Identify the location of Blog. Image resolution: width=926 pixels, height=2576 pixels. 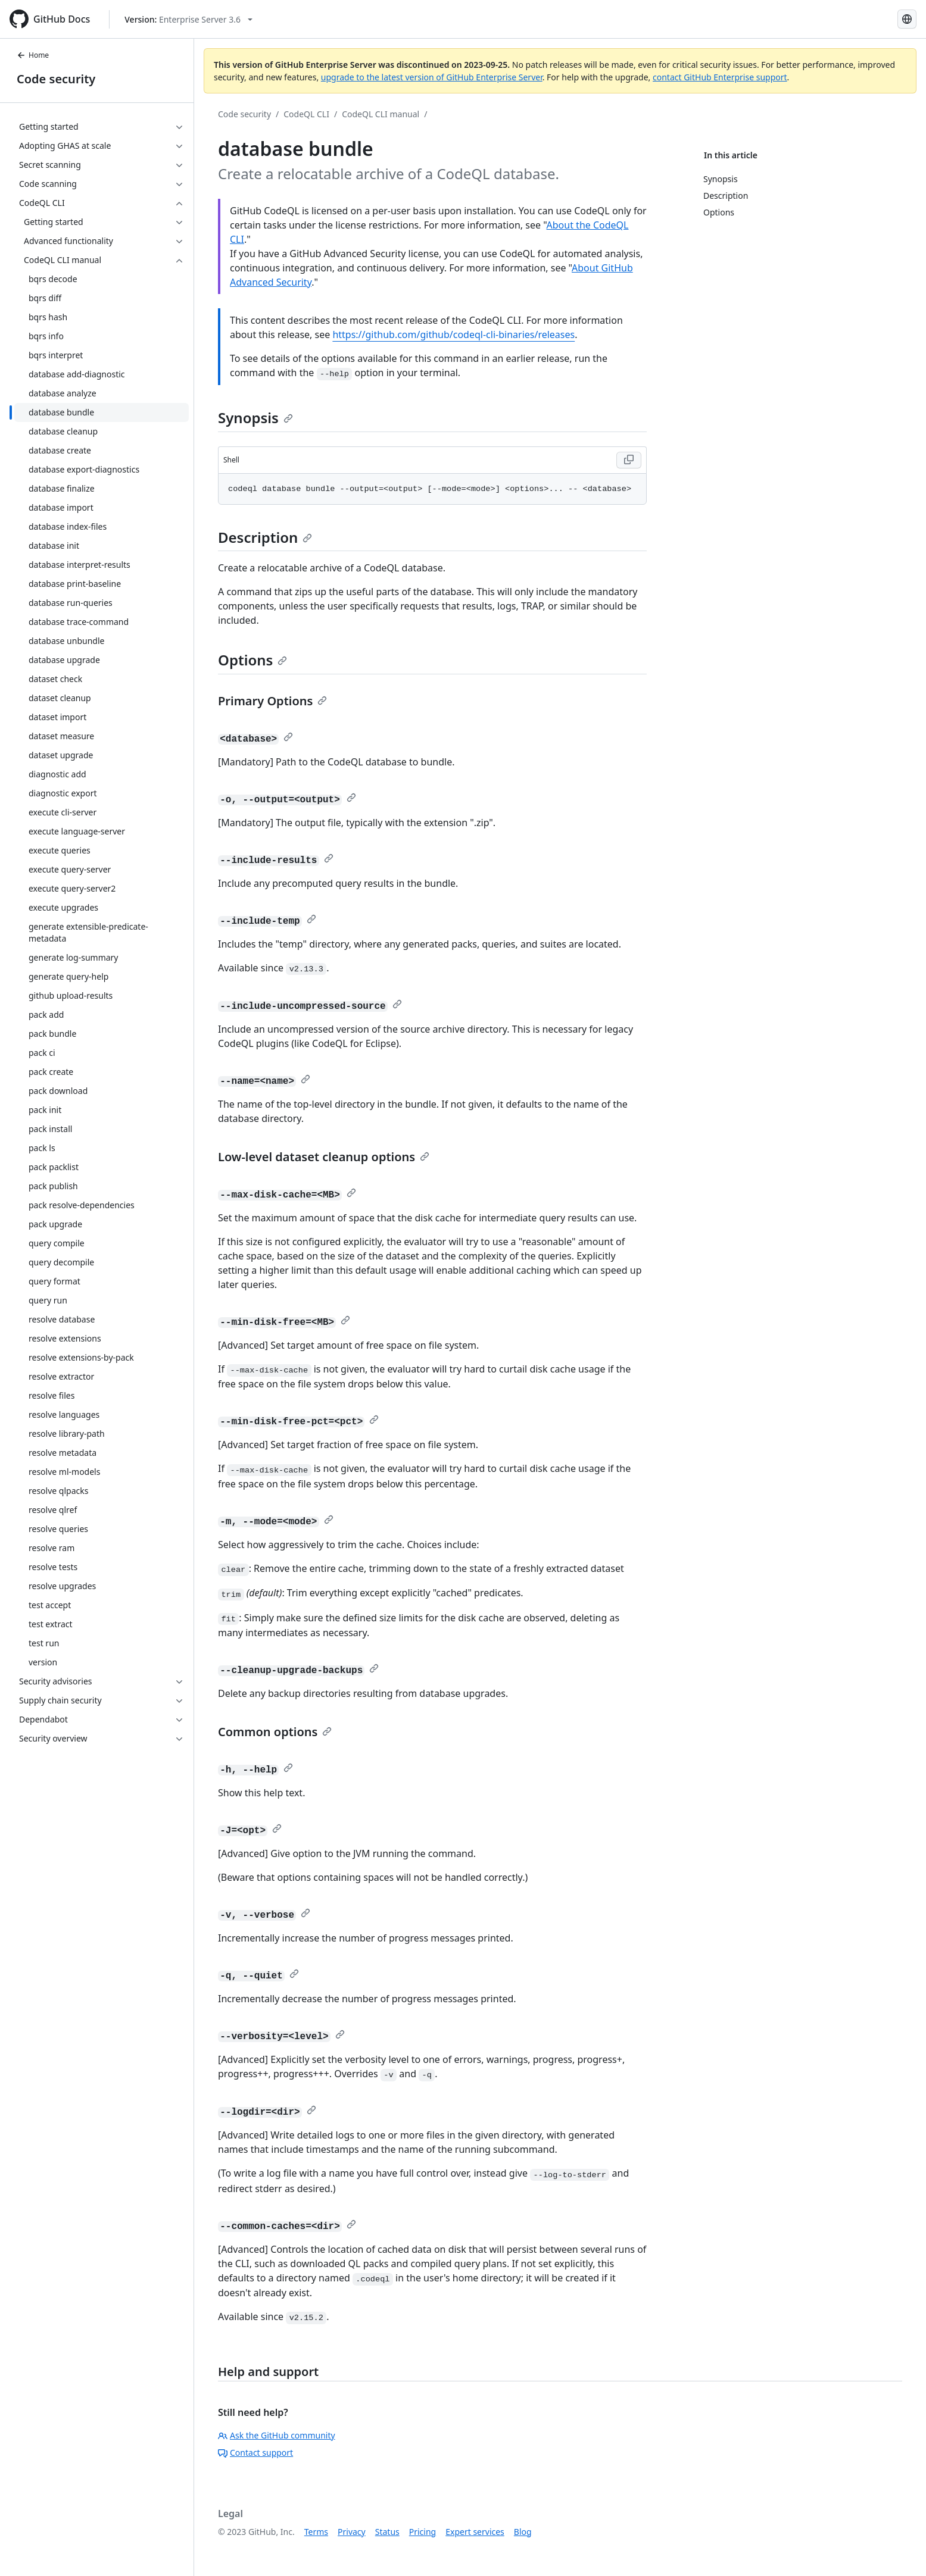
(523, 2531).